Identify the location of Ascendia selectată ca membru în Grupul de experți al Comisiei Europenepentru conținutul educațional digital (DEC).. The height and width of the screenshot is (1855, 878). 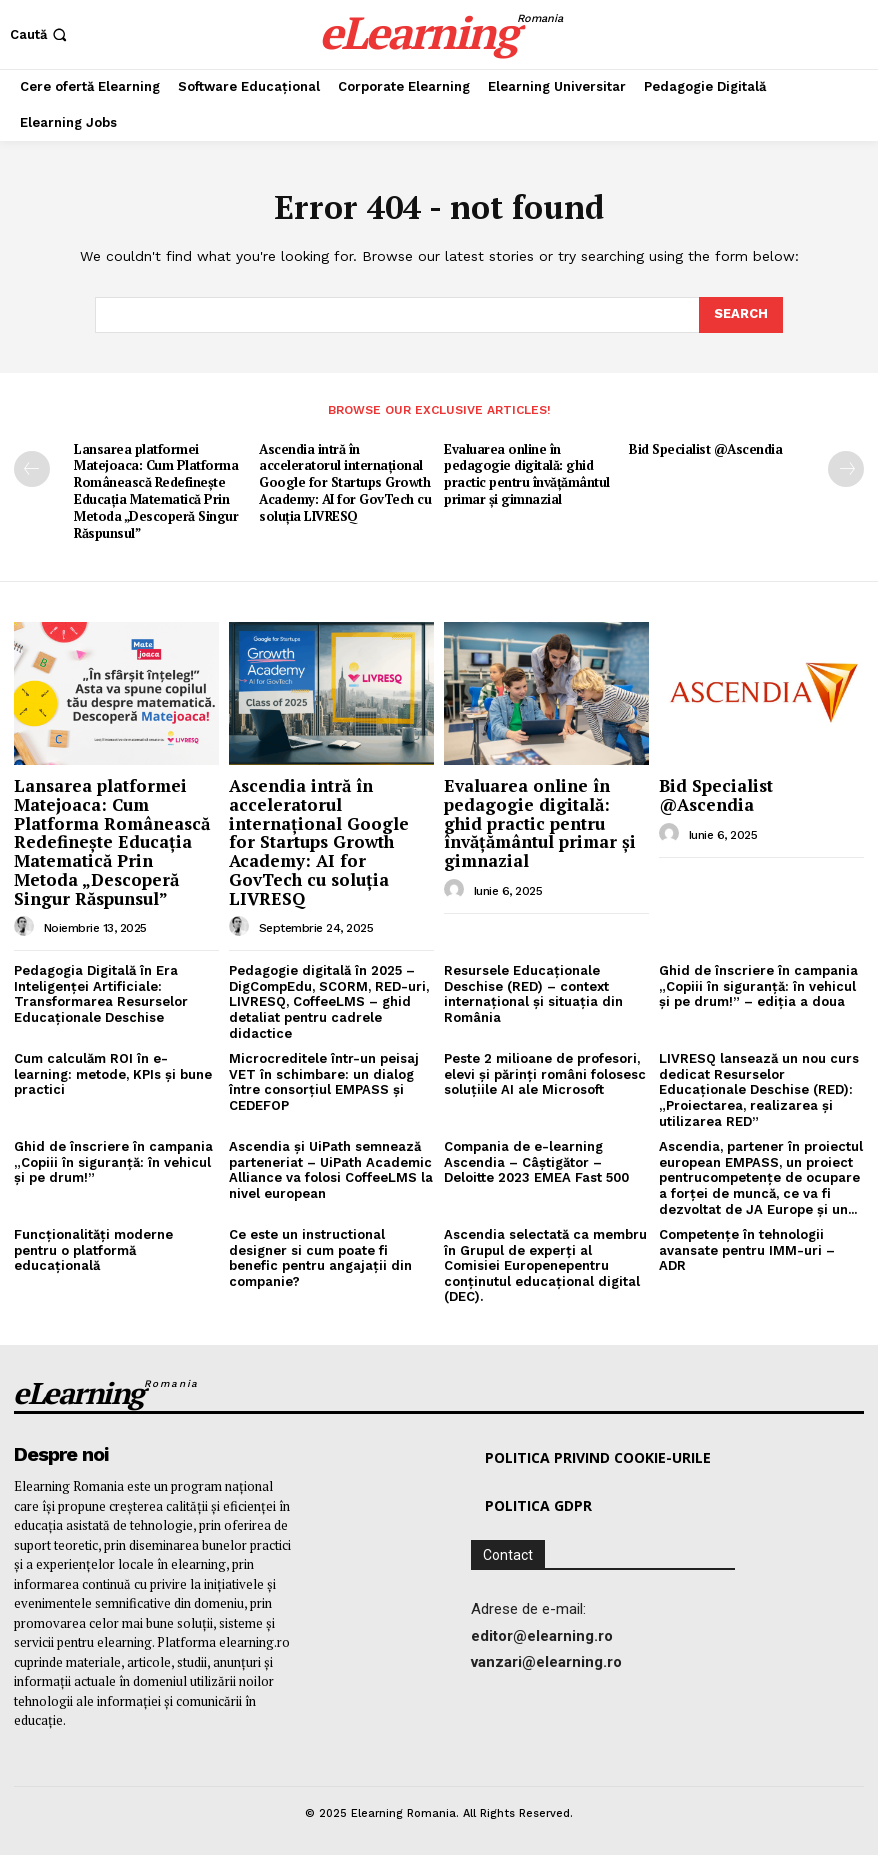
(545, 1265).